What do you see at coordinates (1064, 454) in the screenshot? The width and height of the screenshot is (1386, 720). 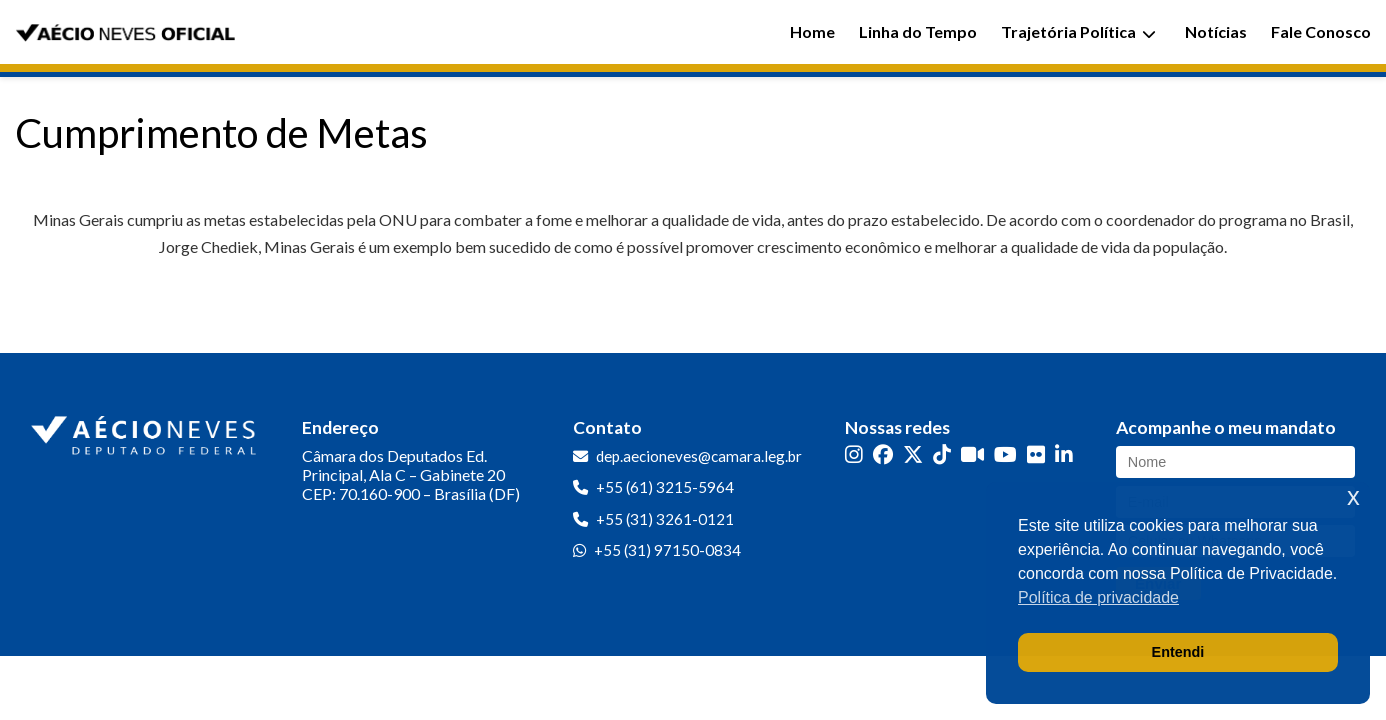 I see `[LinkedIn]` at bounding box center [1064, 454].